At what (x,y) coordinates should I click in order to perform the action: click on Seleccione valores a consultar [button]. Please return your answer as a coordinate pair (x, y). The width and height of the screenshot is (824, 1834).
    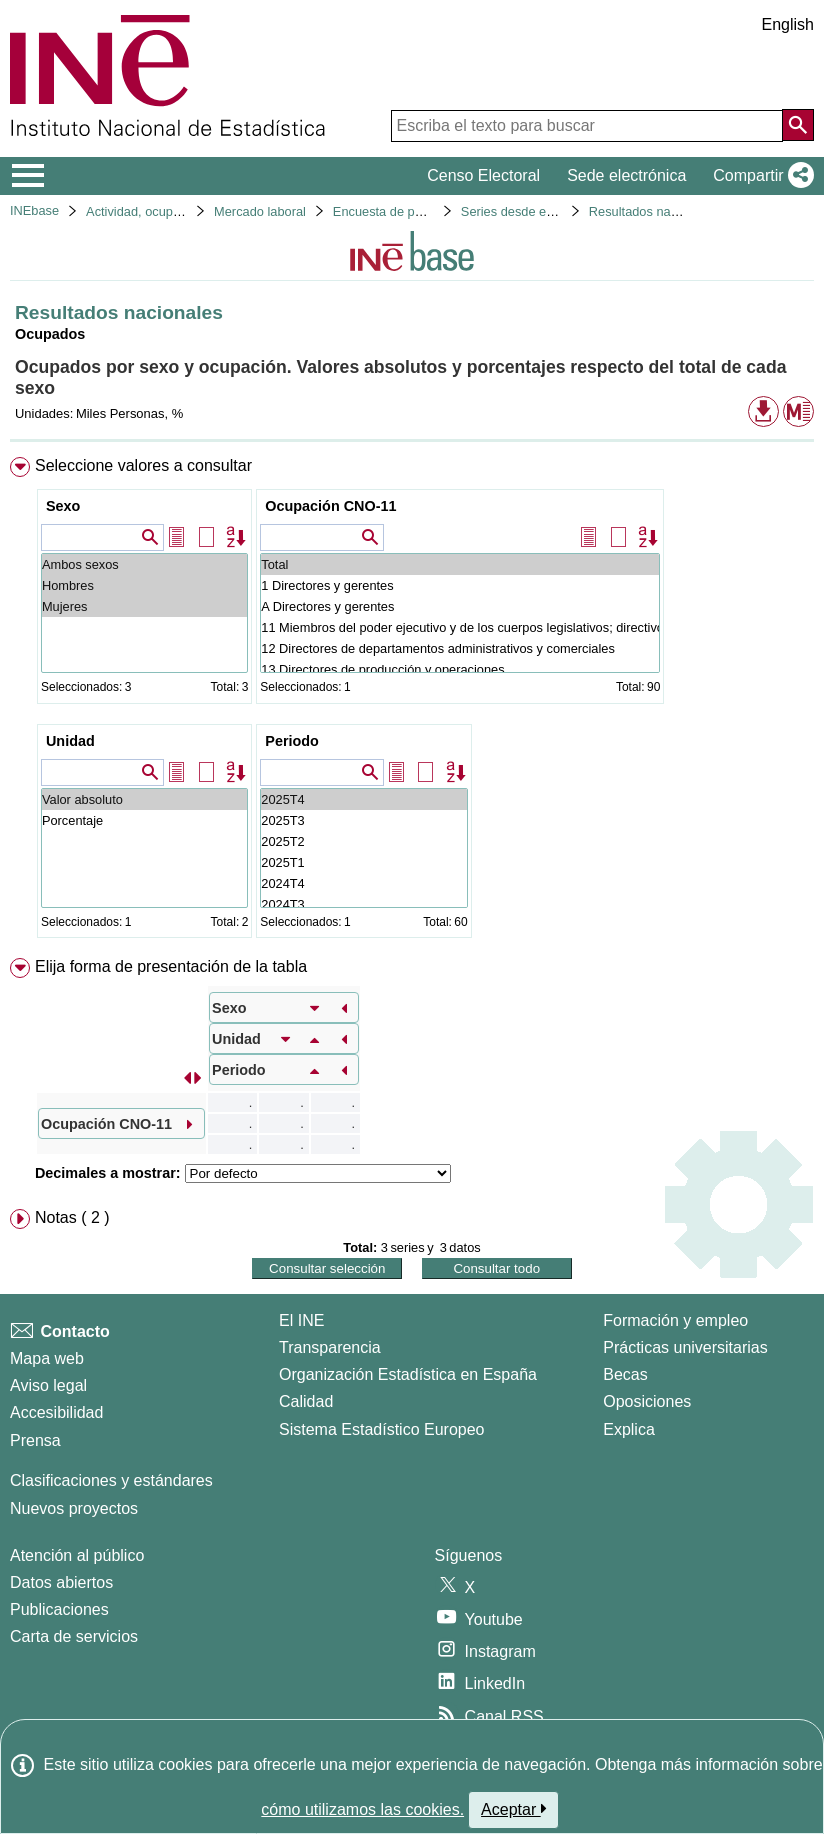
    Looking at the image, I should click on (143, 465).